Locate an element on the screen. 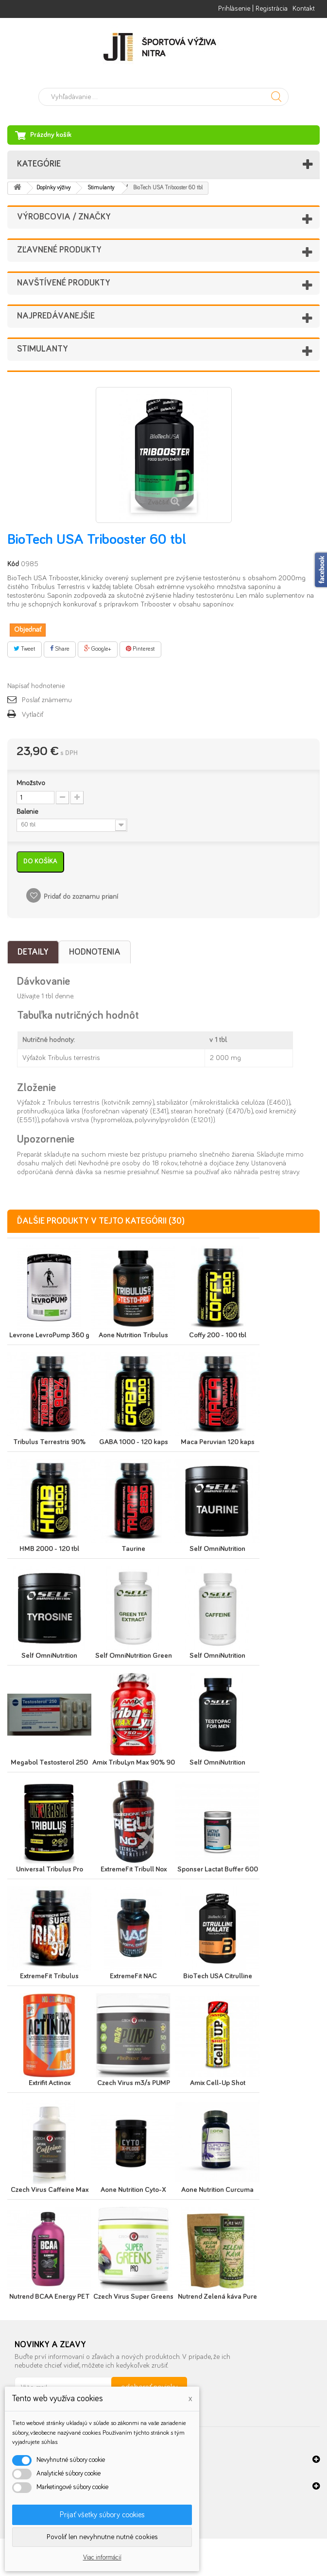 Image resolution: width=327 pixels, height=2576 pixels. Zľavnené produkty is located at coordinates (59, 250).